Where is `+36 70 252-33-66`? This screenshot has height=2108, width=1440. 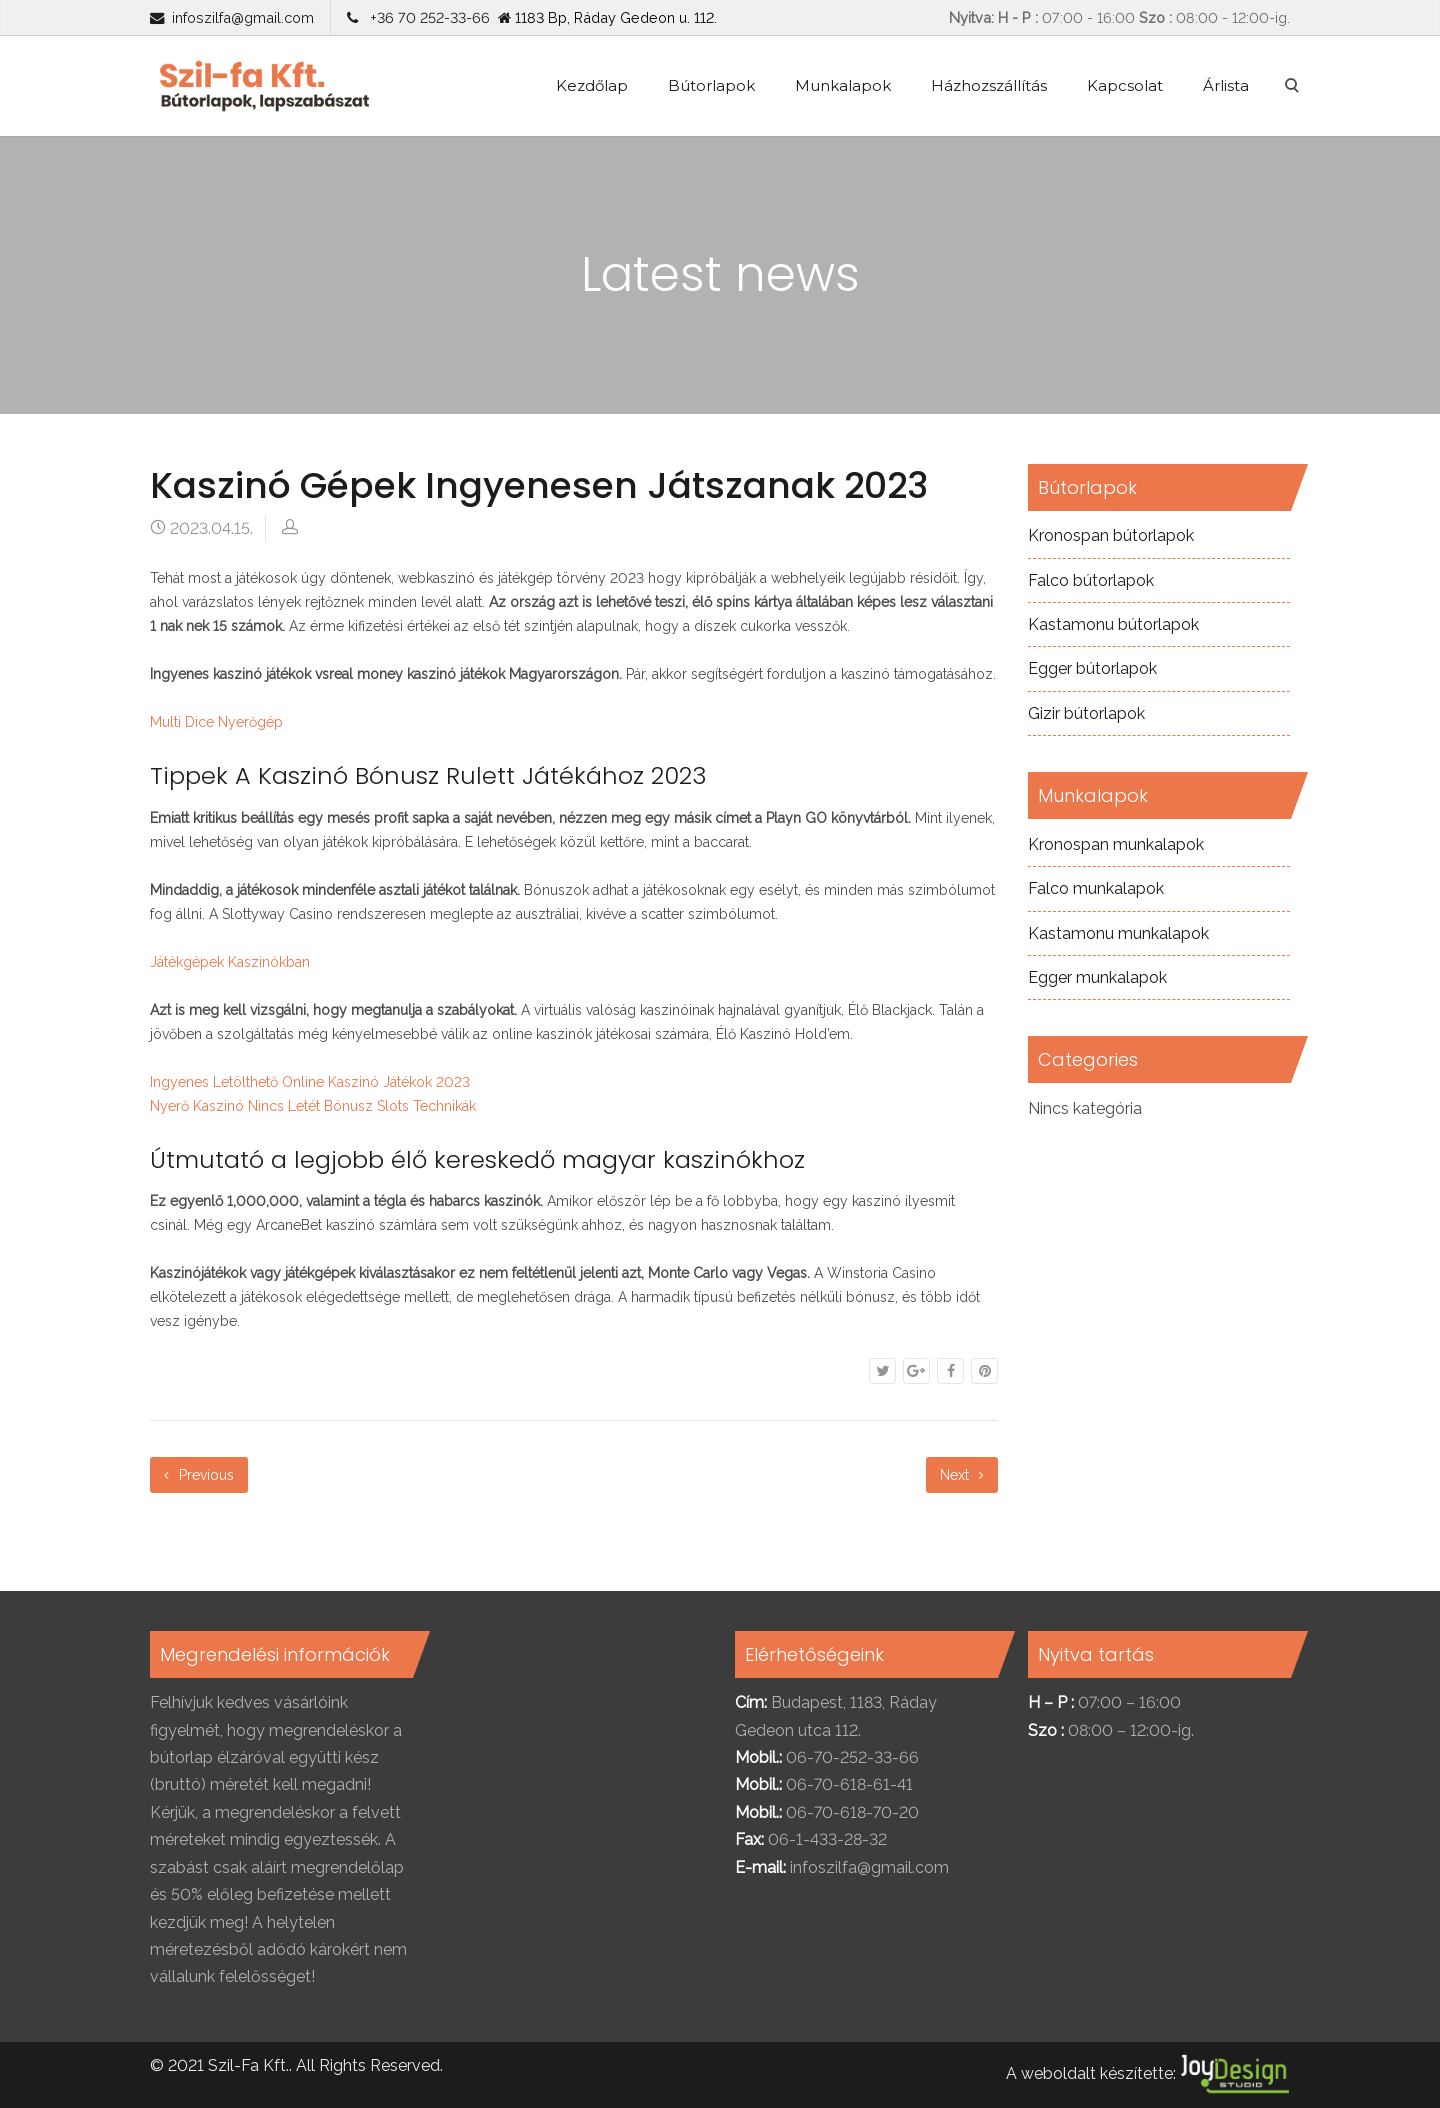 +36 70 252-33-66 is located at coordinates (426, 17).